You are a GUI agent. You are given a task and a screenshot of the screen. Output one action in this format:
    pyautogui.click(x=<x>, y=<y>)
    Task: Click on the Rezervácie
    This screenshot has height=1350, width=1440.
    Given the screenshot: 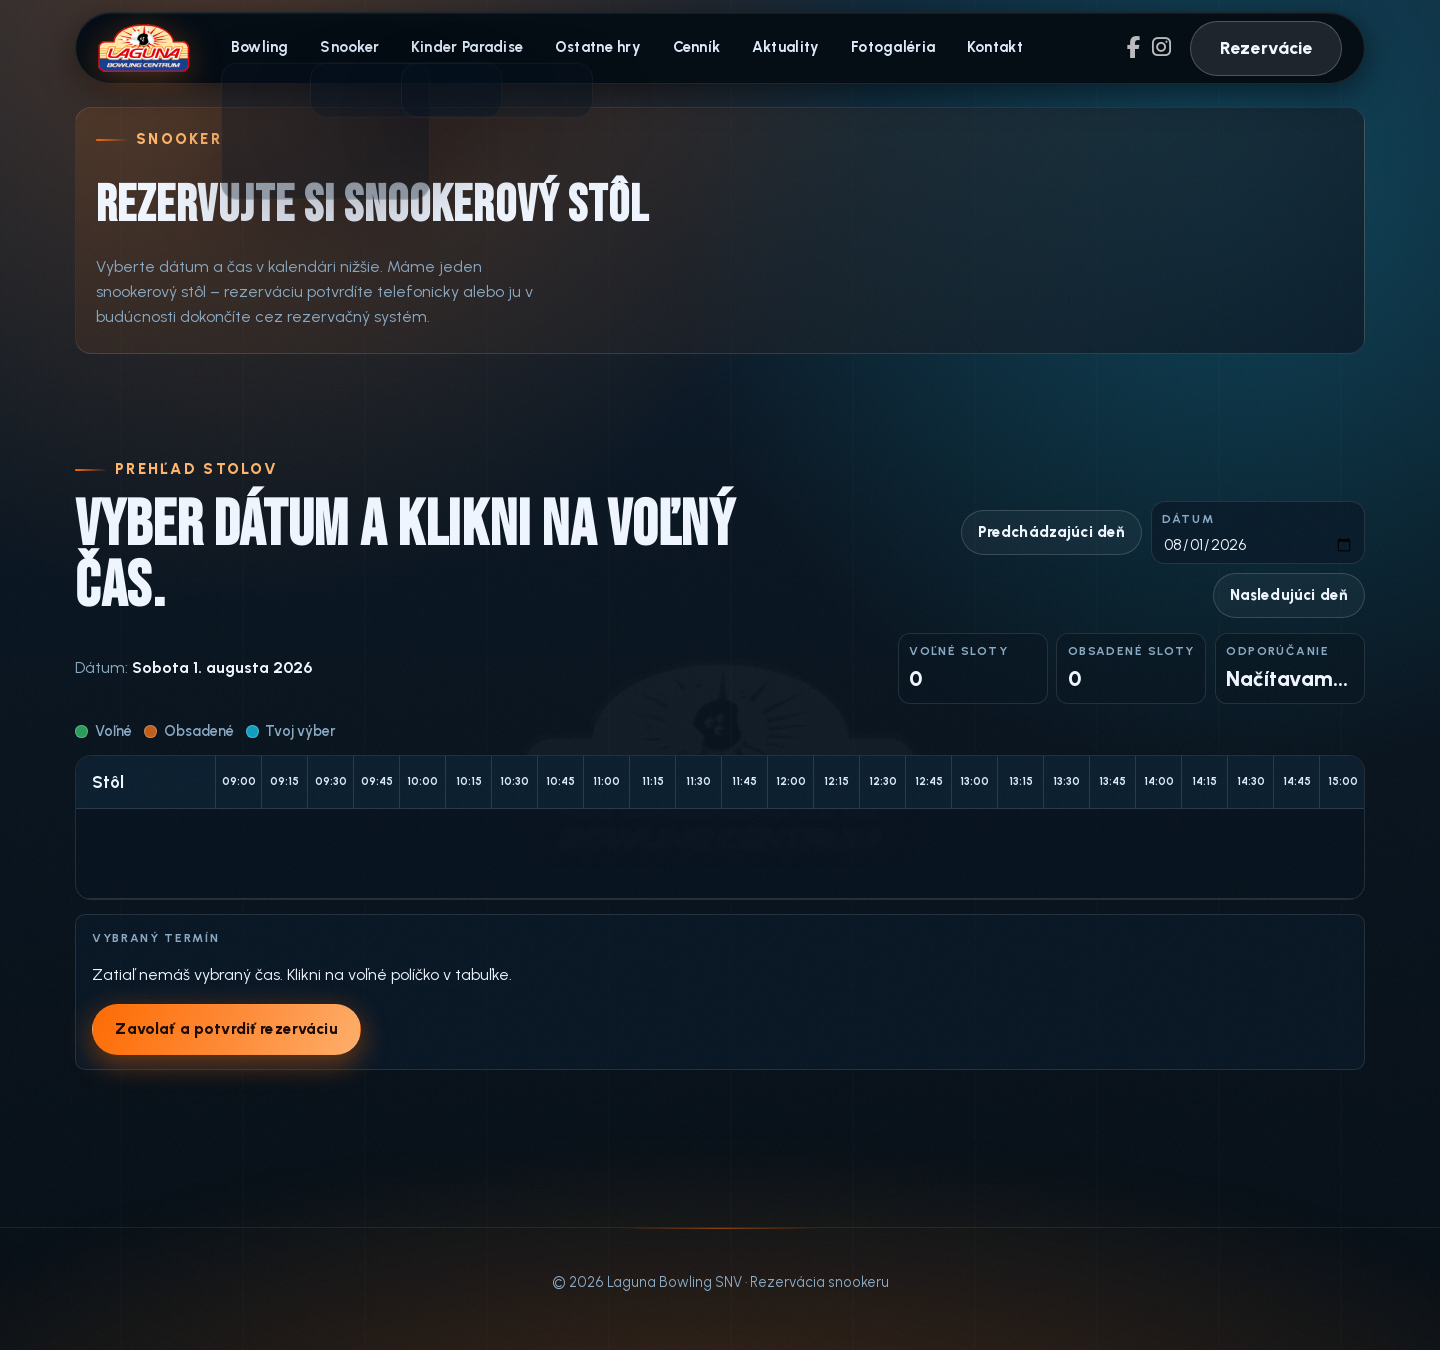 What is the action you would take?
    pyautogui.click(x=1266, y=47)
    